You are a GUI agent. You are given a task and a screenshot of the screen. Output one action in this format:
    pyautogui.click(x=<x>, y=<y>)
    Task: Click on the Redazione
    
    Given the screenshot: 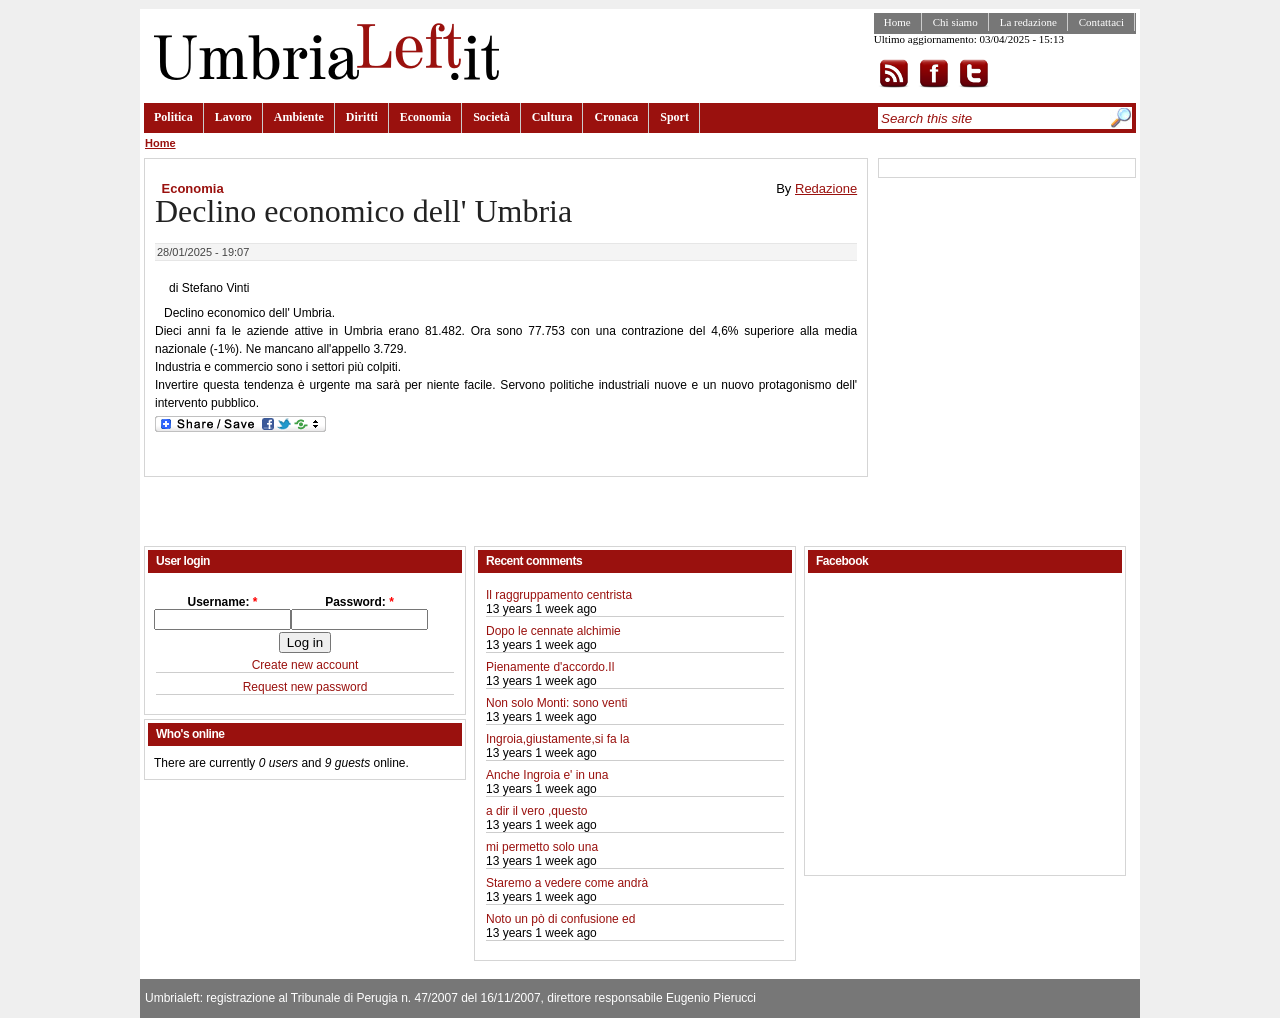 What is the action you would take?
    pyautogui.click(x=826, y=188)
    